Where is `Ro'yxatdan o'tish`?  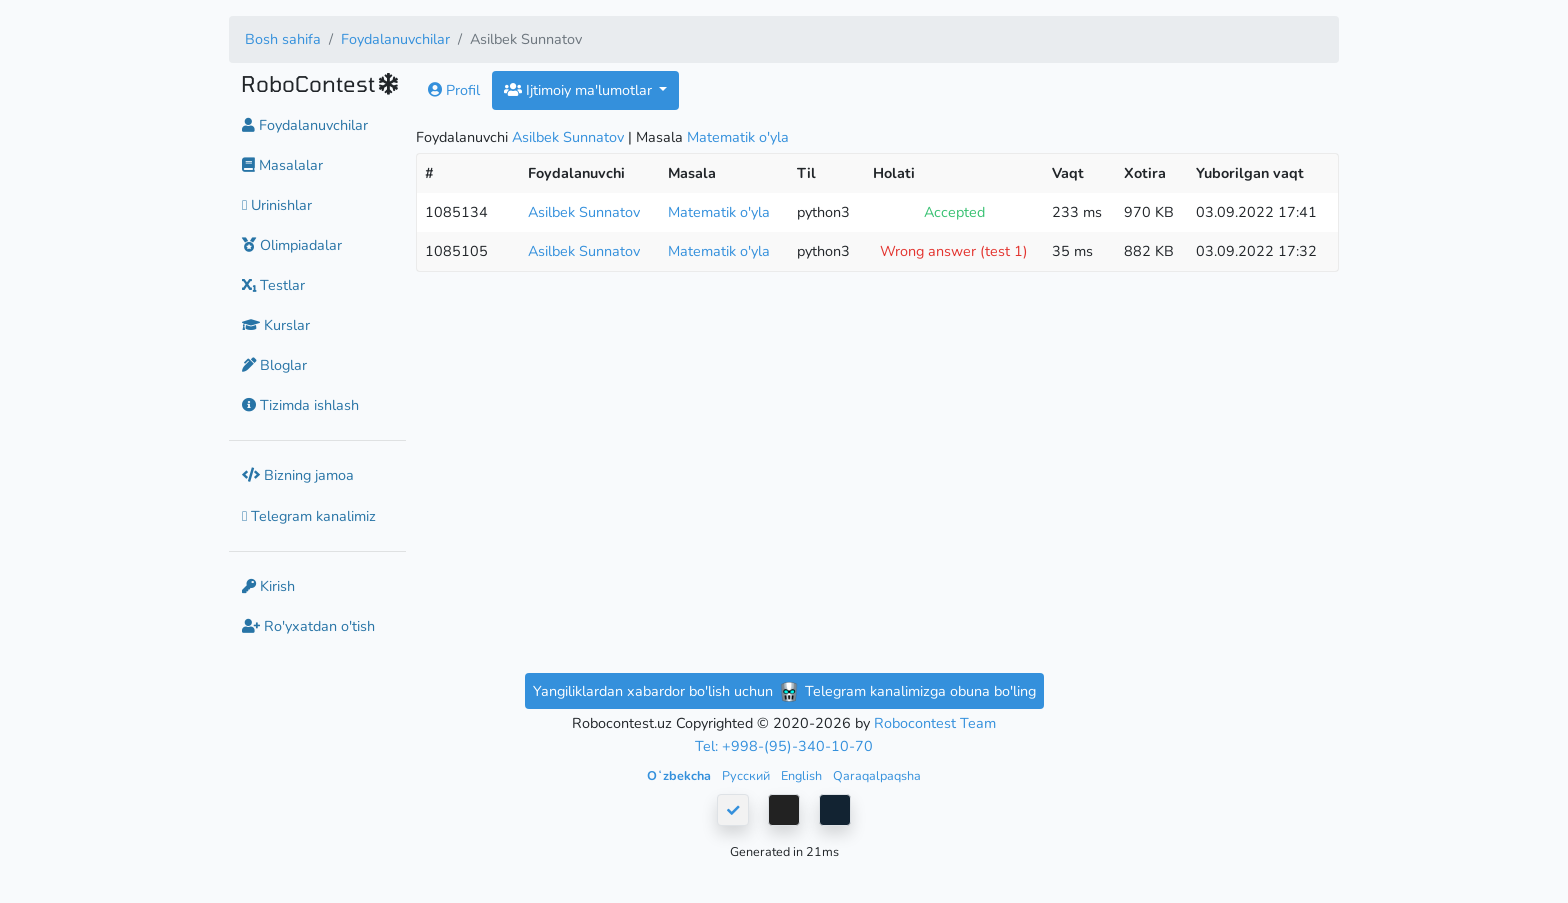
Ro'yxatdan o'tish is located at coordinates (308, 626).